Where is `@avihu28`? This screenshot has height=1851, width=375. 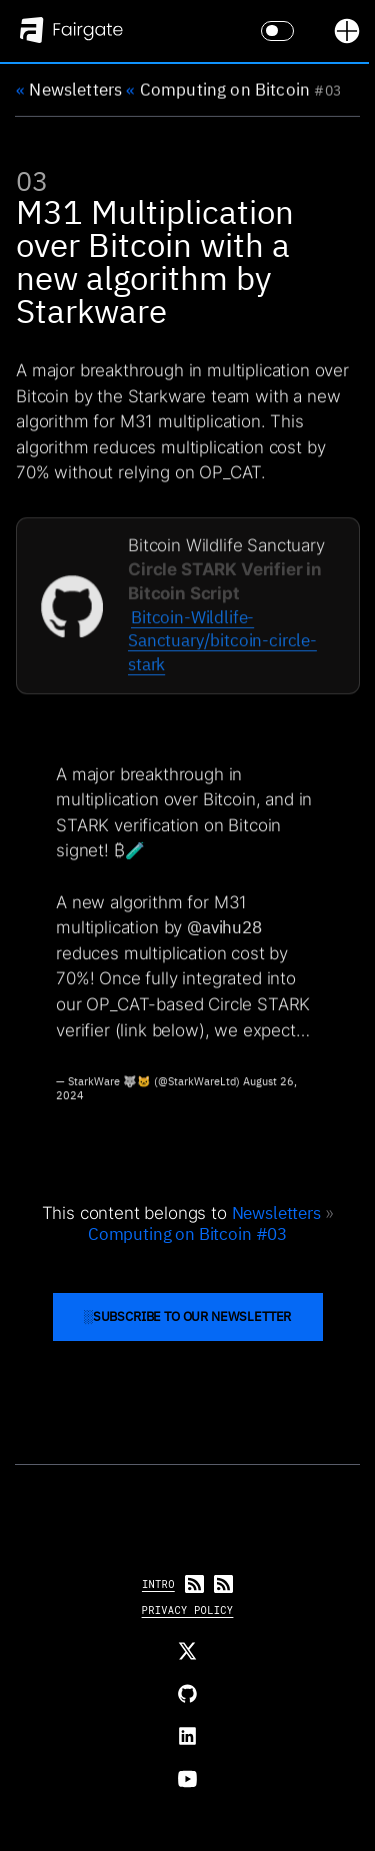 @avihu28 is located at coordinates (224, 932).